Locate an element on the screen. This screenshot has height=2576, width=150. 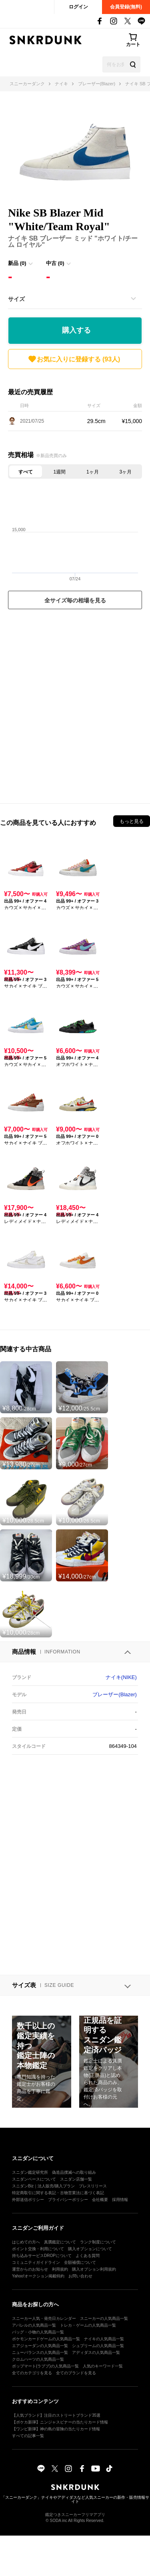
よくある質問 is located at coordinates (88, 2255).